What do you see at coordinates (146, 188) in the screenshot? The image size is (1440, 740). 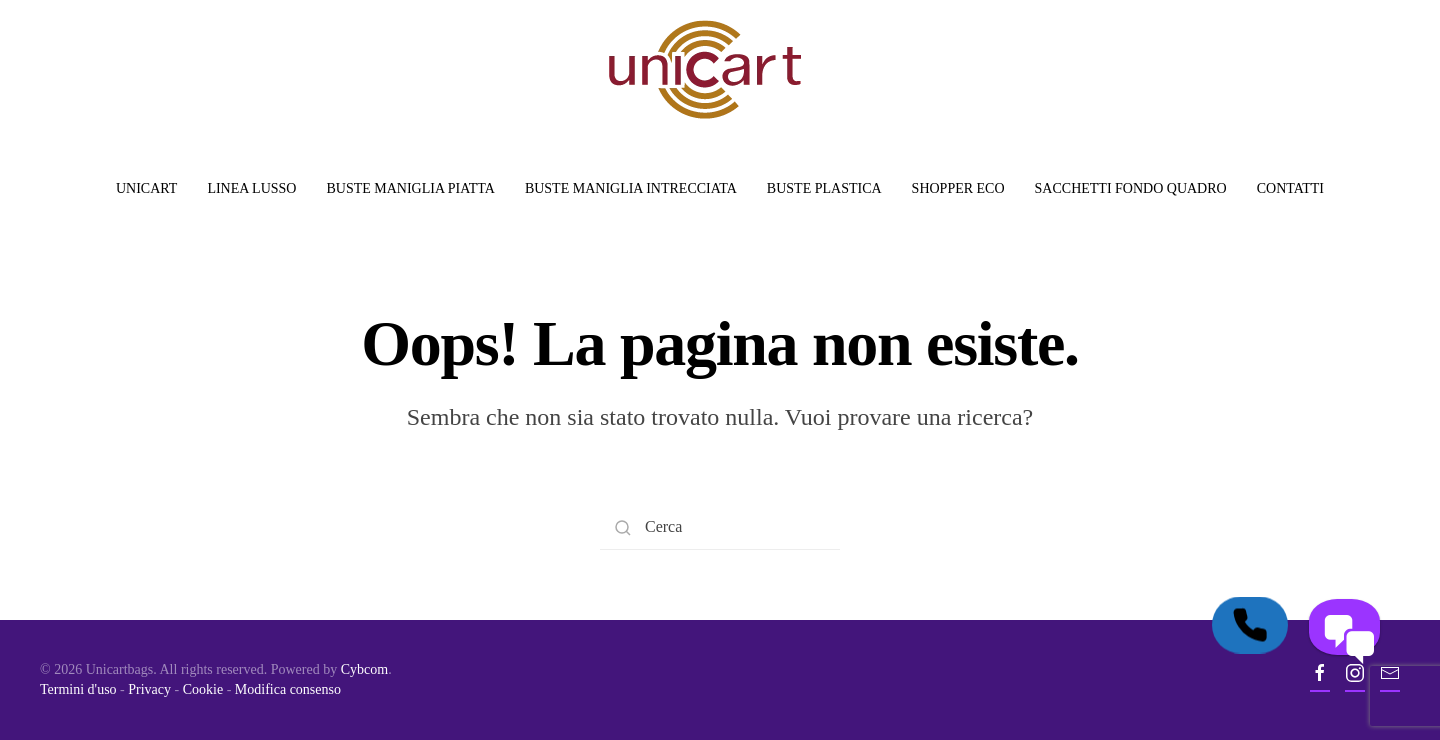 I see `Unicart` at bounding box center [146, 188].